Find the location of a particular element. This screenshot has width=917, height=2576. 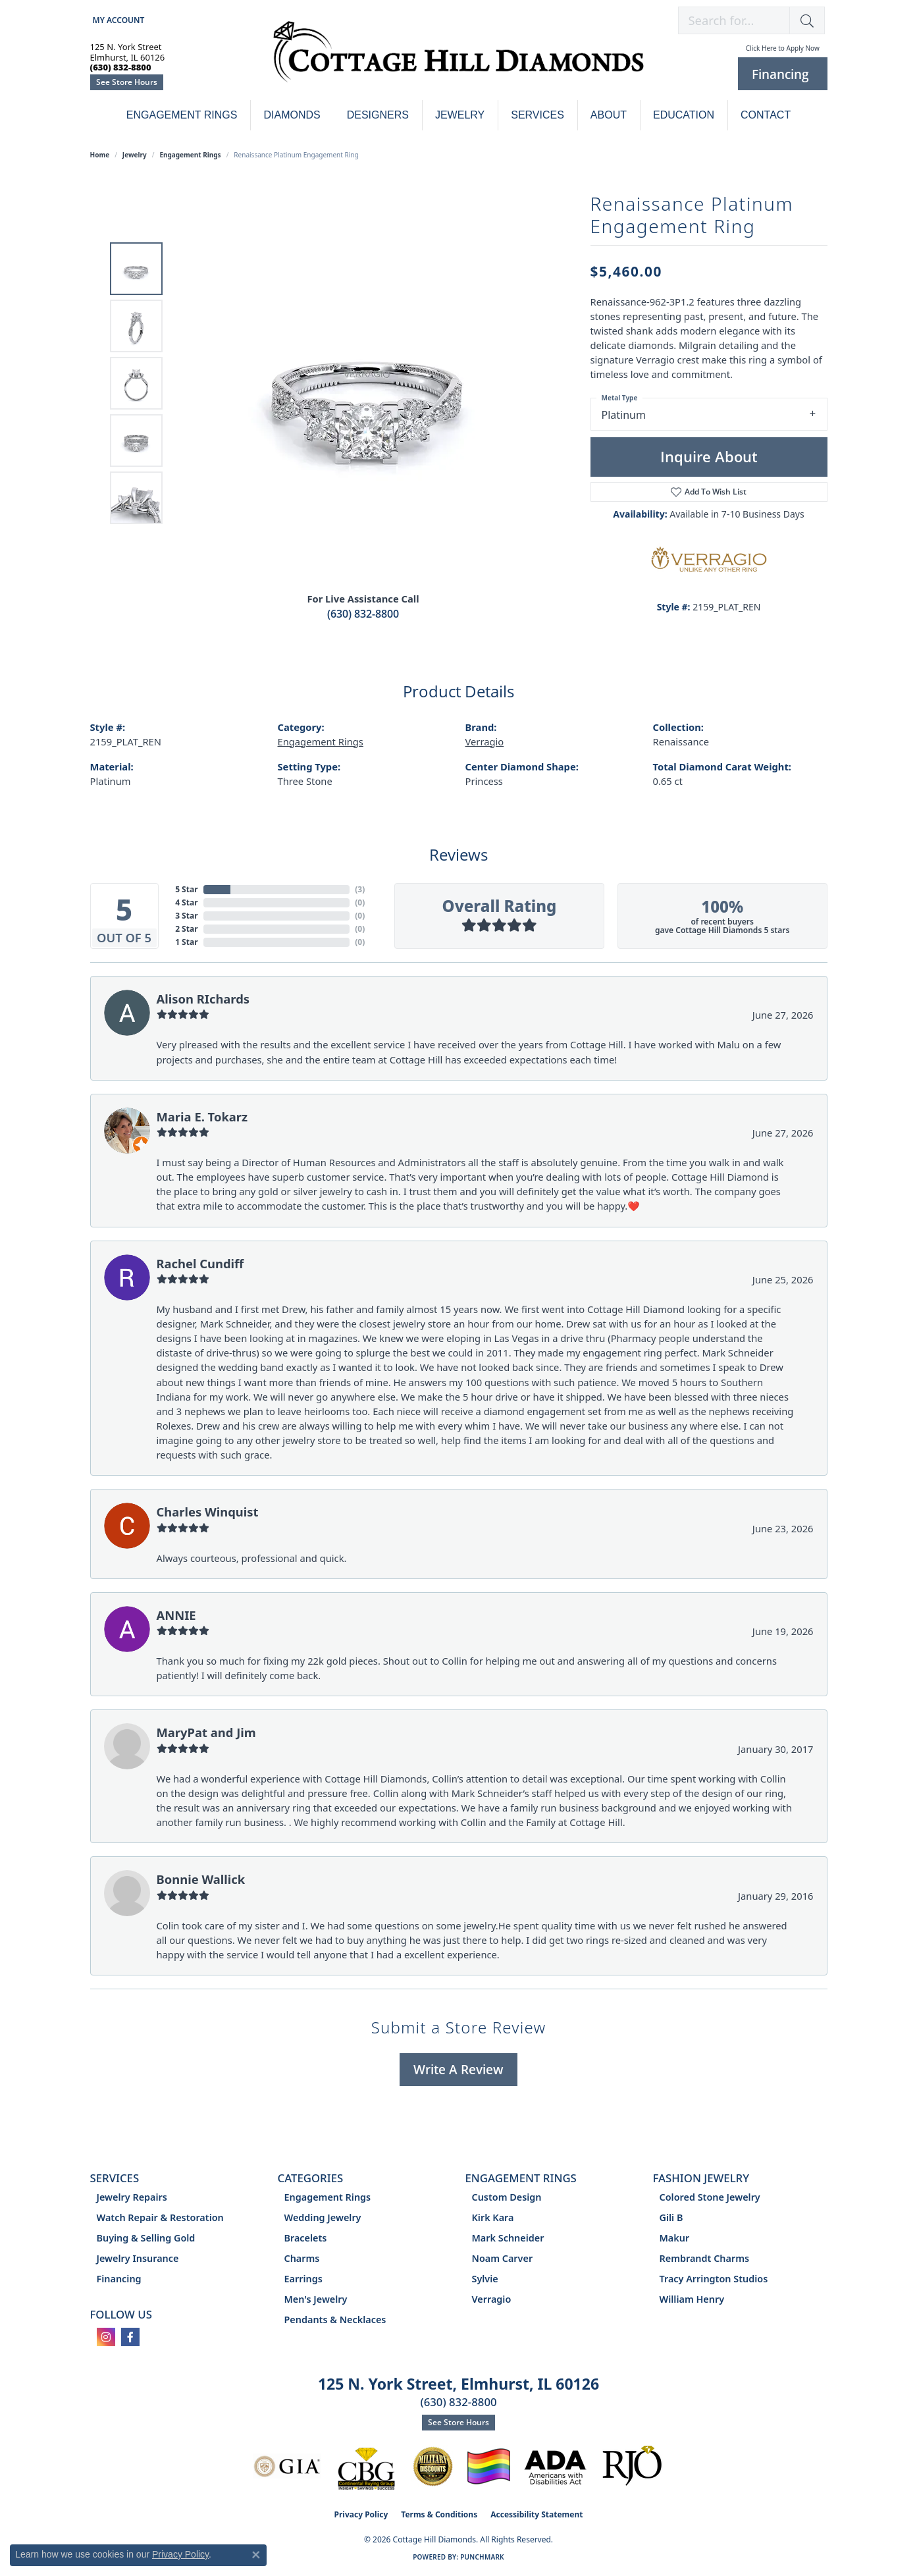

Earrings is located at coordinates (303, 2278).